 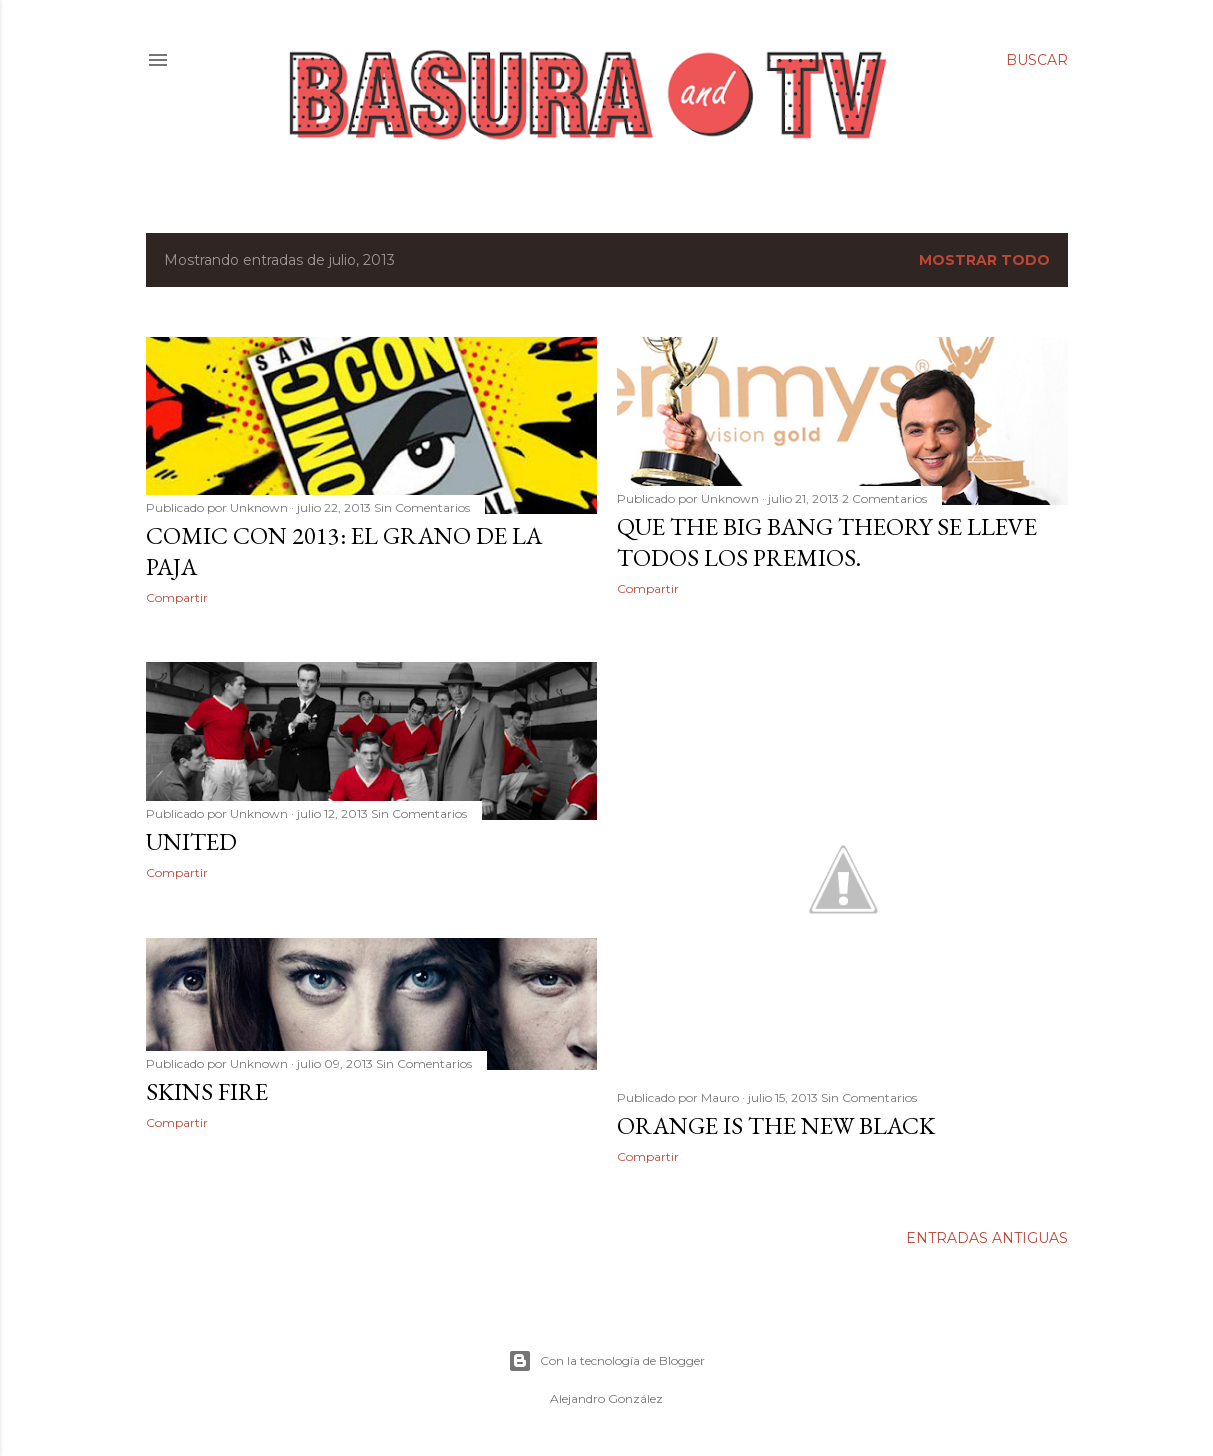 What do you see at coordinates (422, 507) in the screenshot?
I see `Sin Comentarios` at bounding box center [422, 507].